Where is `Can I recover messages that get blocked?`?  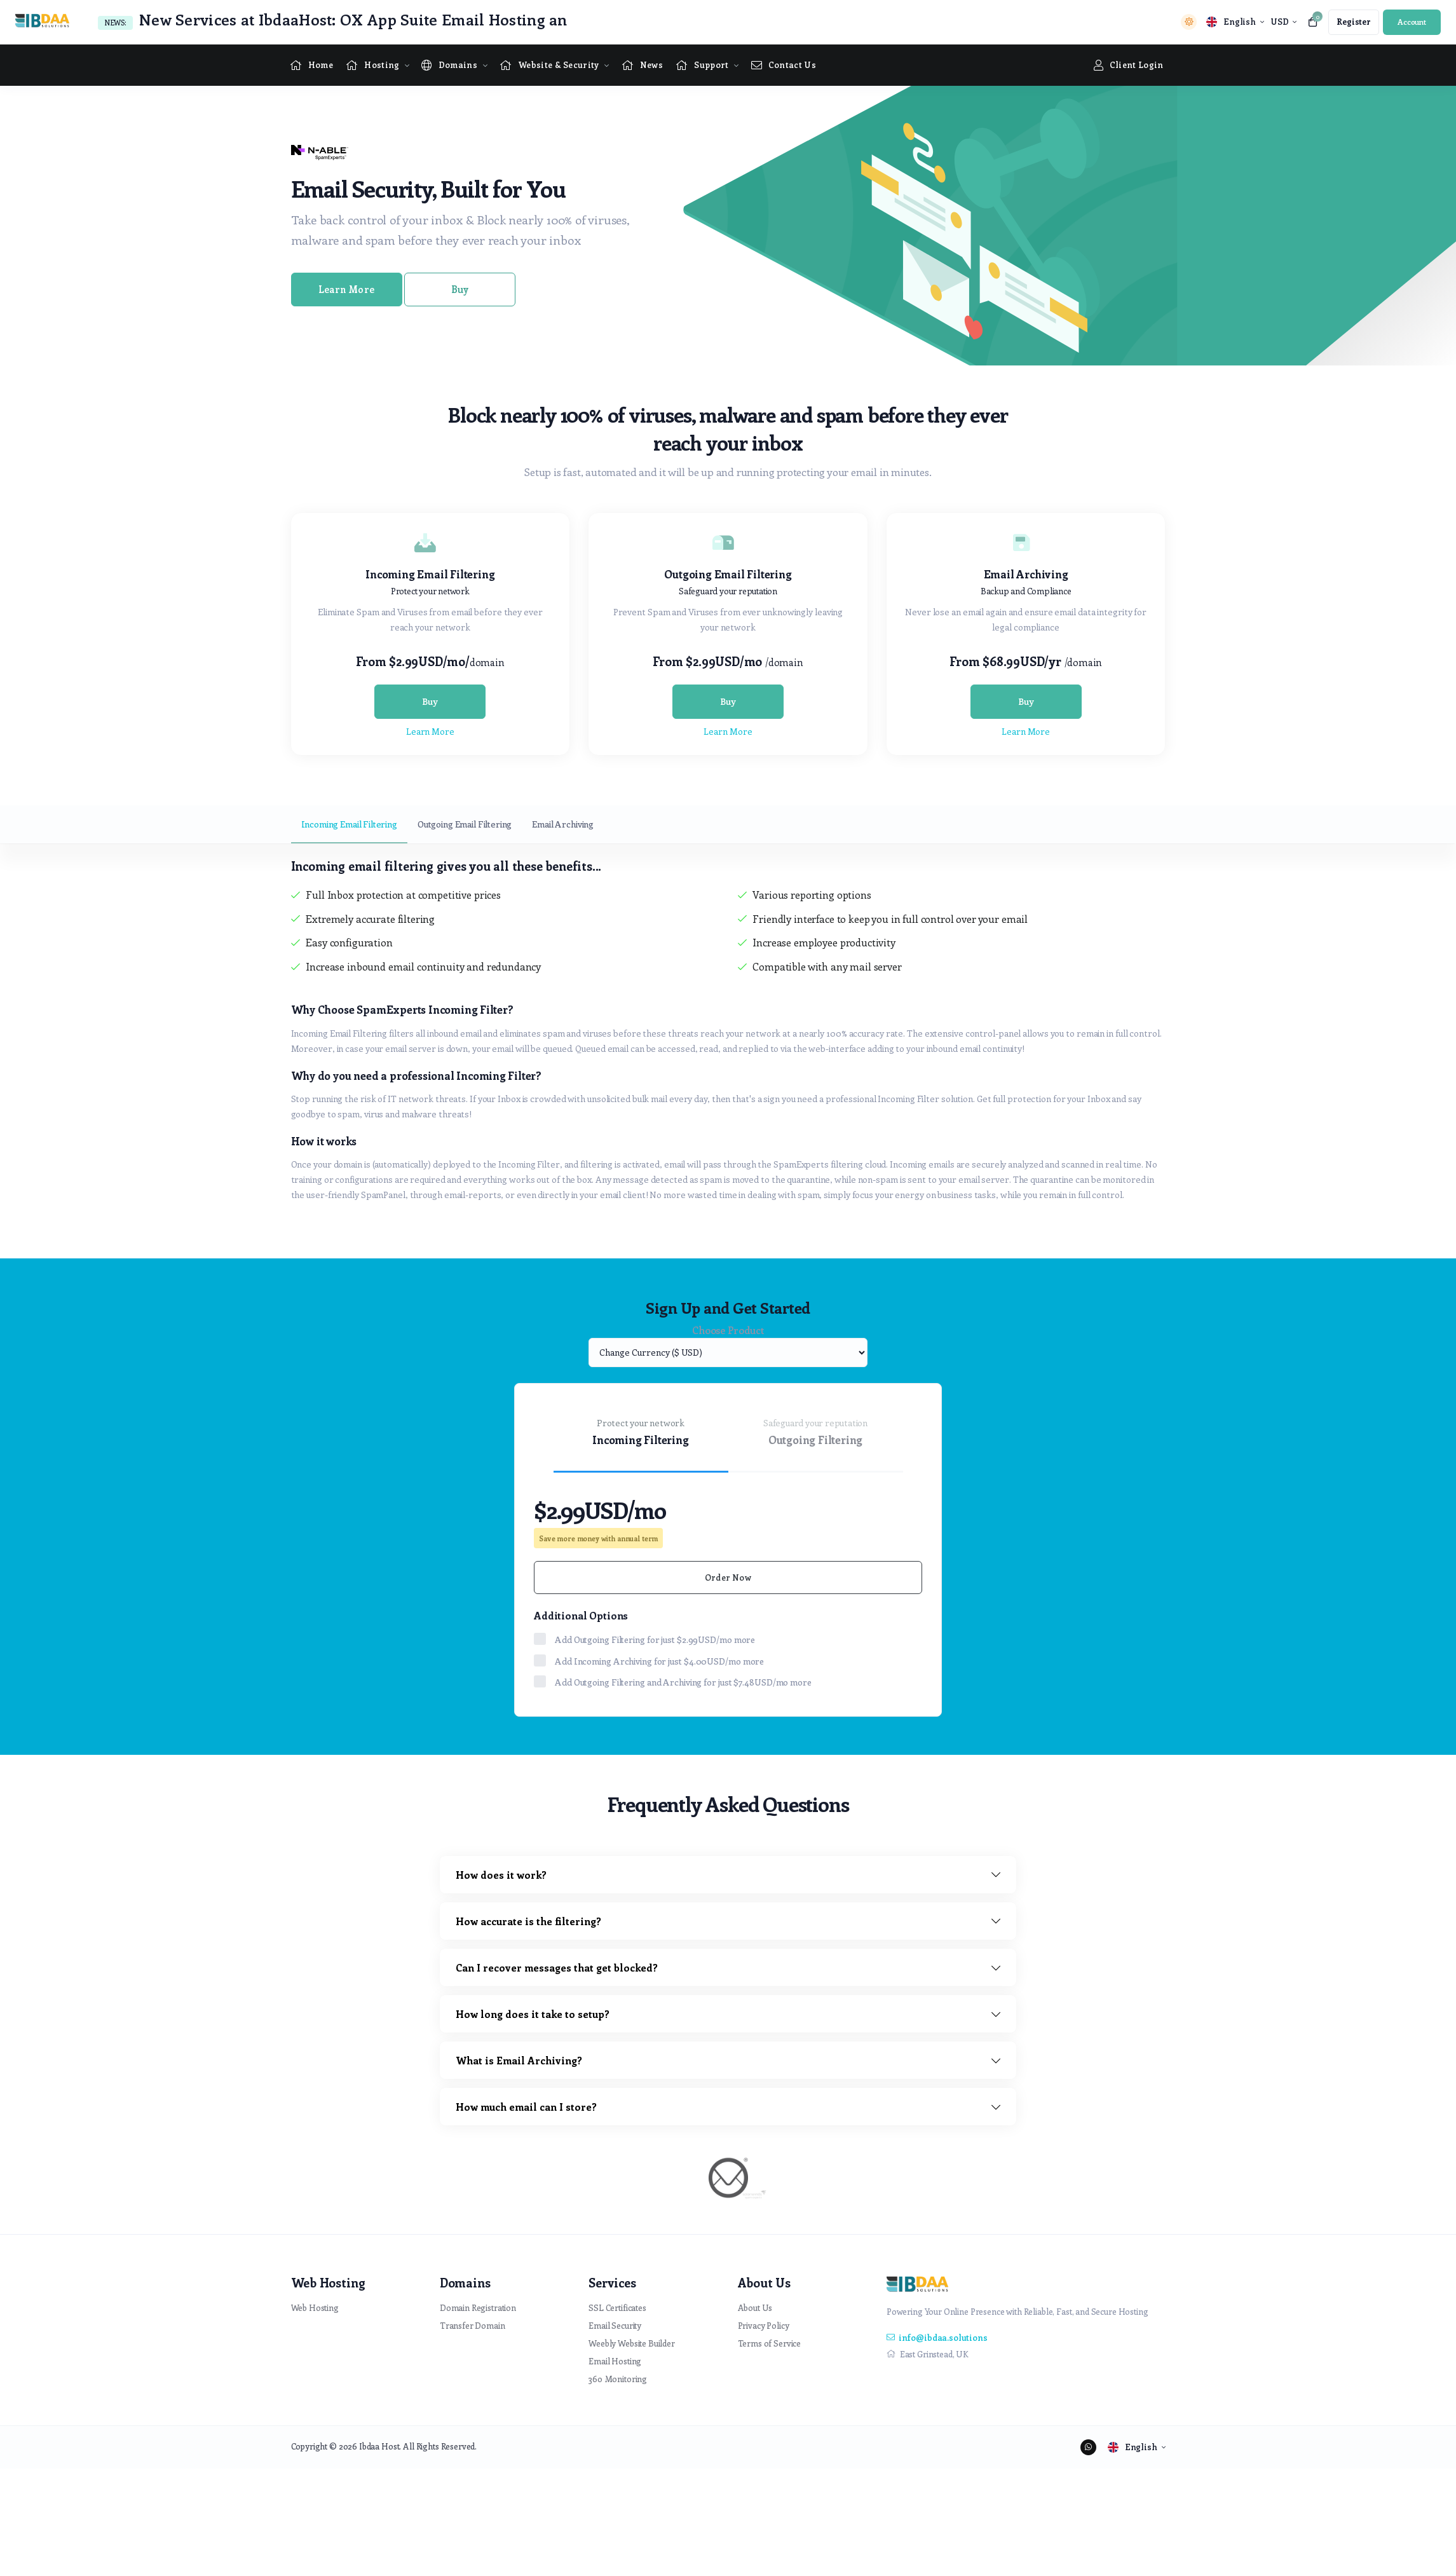 Can I recover messages that get blocked? is located at coordinates (557, 1967).